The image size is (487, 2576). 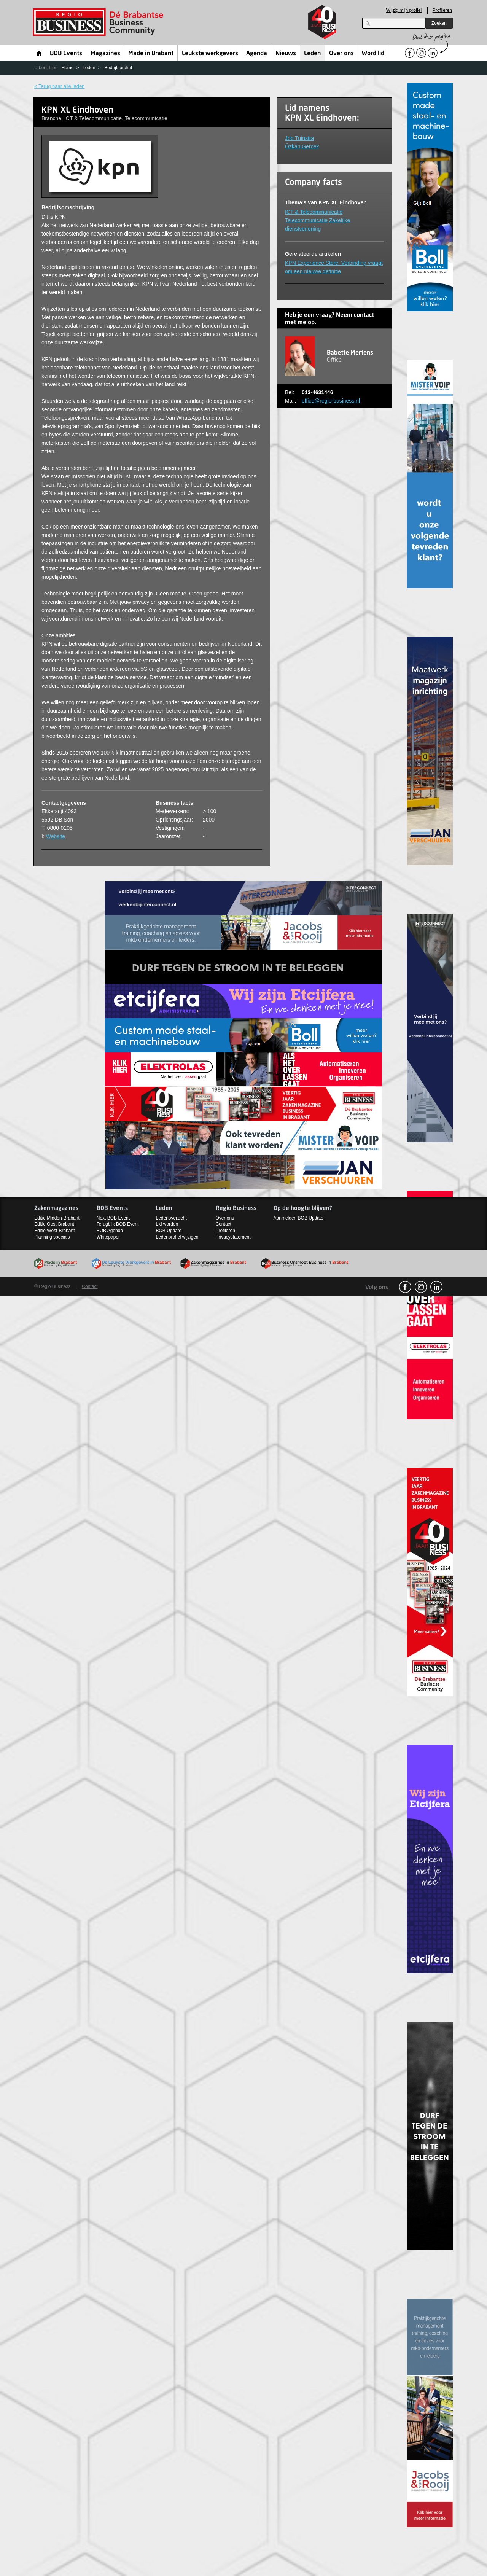 I want to click on Editie Midden-Brabant, so click(x=57, y=1218).